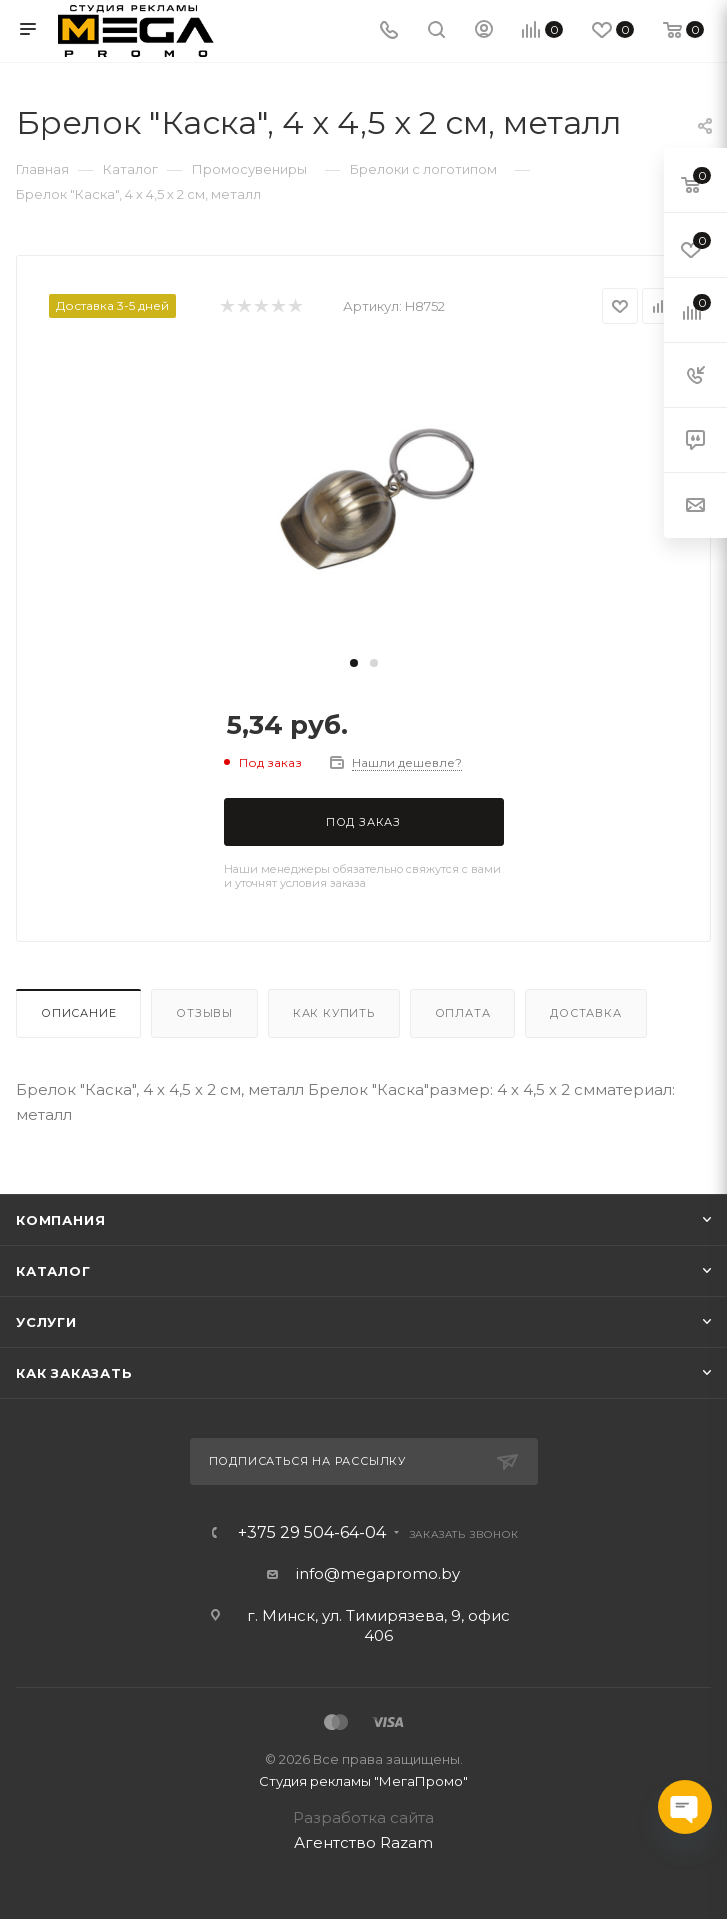 Image resolution: width=727 pixels, height=1919 pixels. I want to click on Агентство Razam, so click(363, 1842).